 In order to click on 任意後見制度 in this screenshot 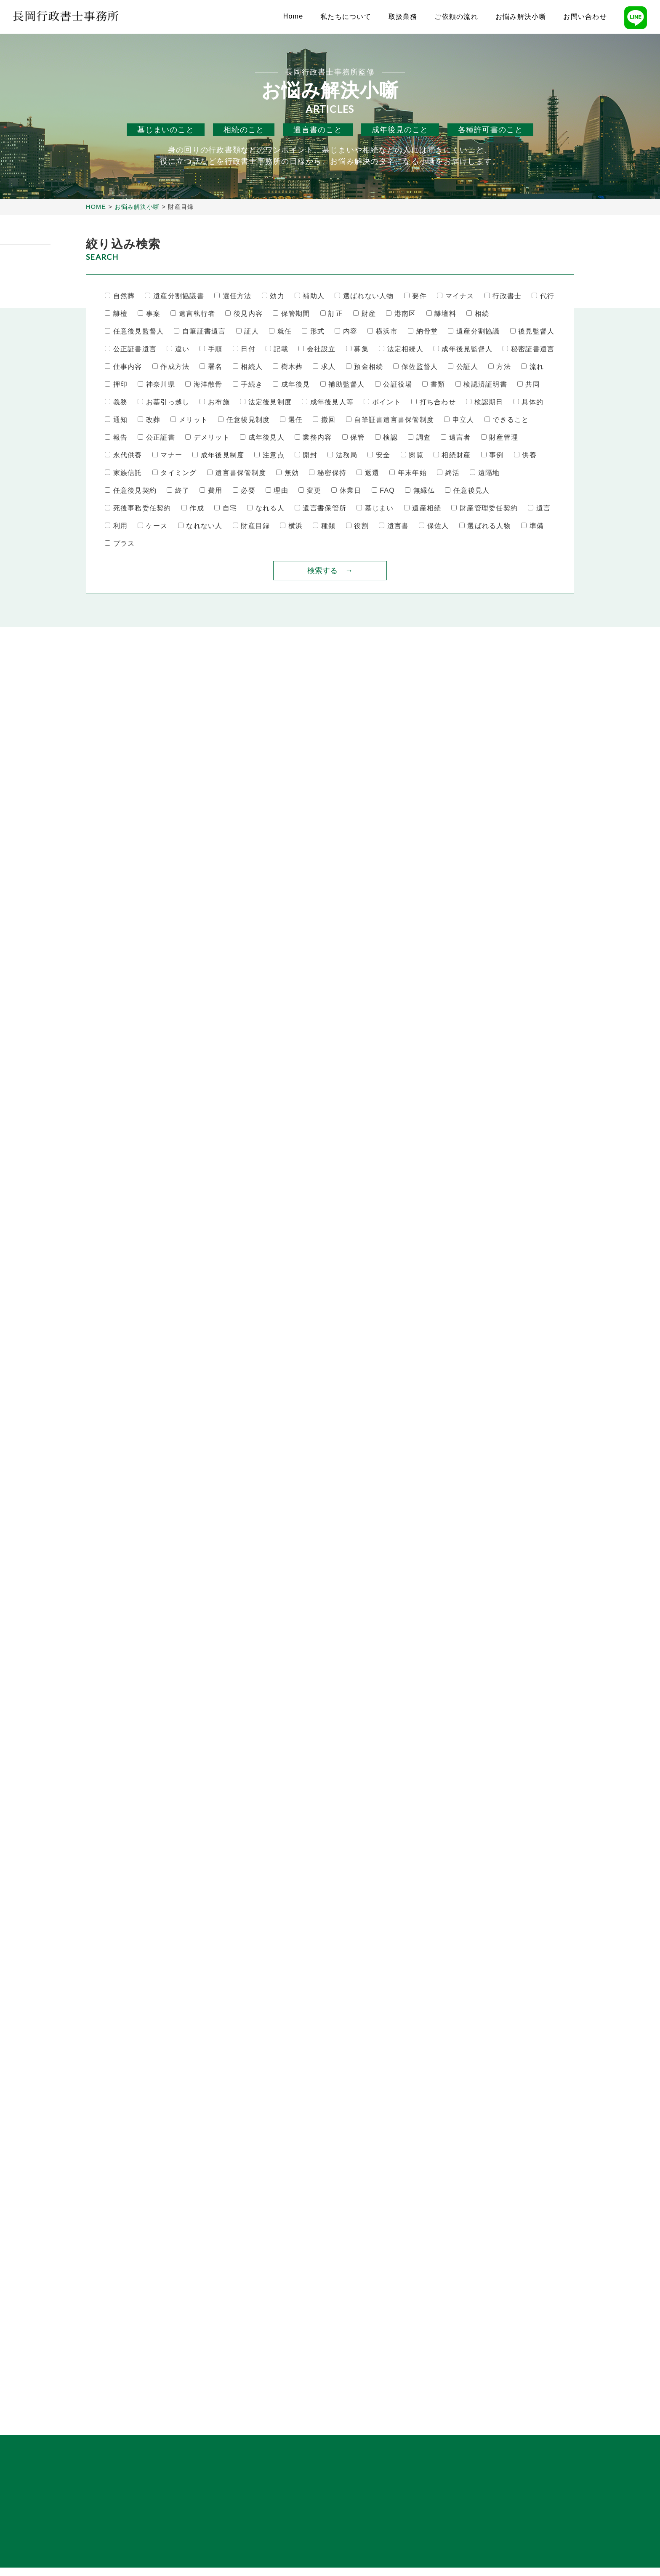, I will do `click(244, 420)`.